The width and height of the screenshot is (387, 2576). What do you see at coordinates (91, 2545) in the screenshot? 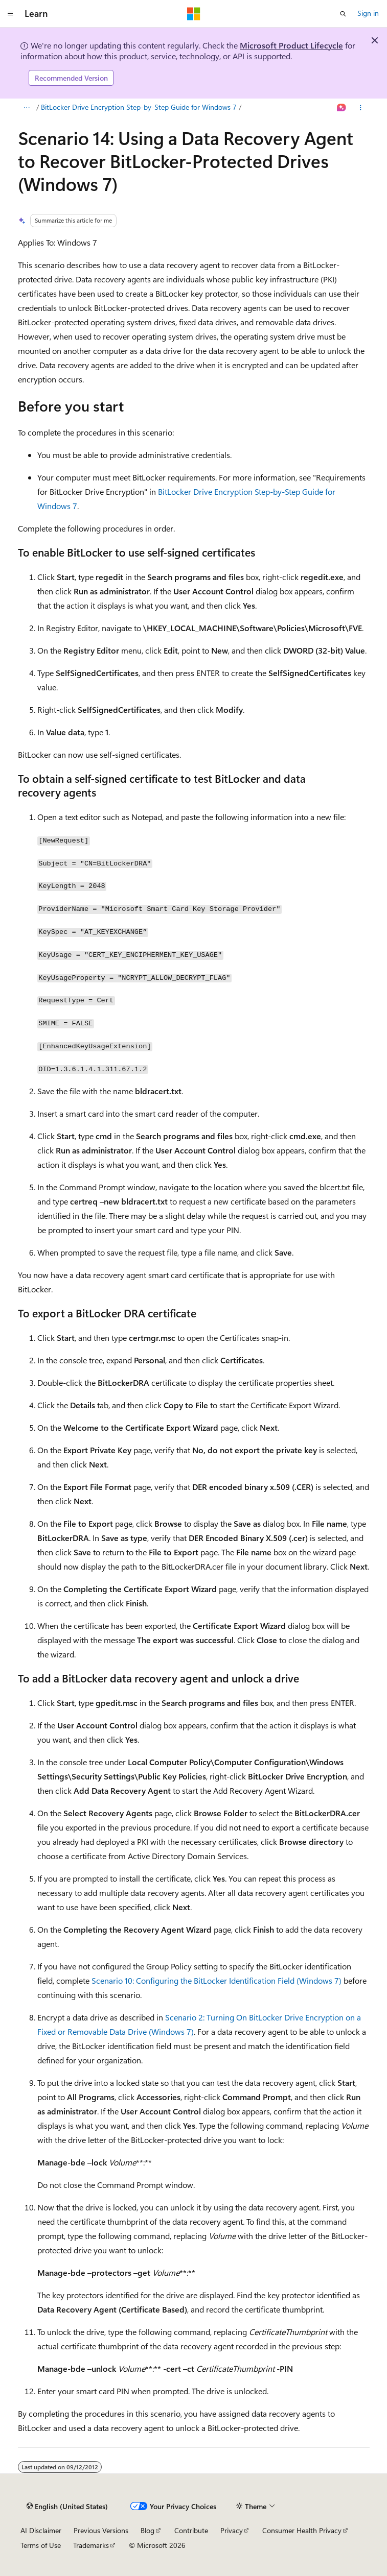
I see `Trademarks` at bounding box center [91, 2545].